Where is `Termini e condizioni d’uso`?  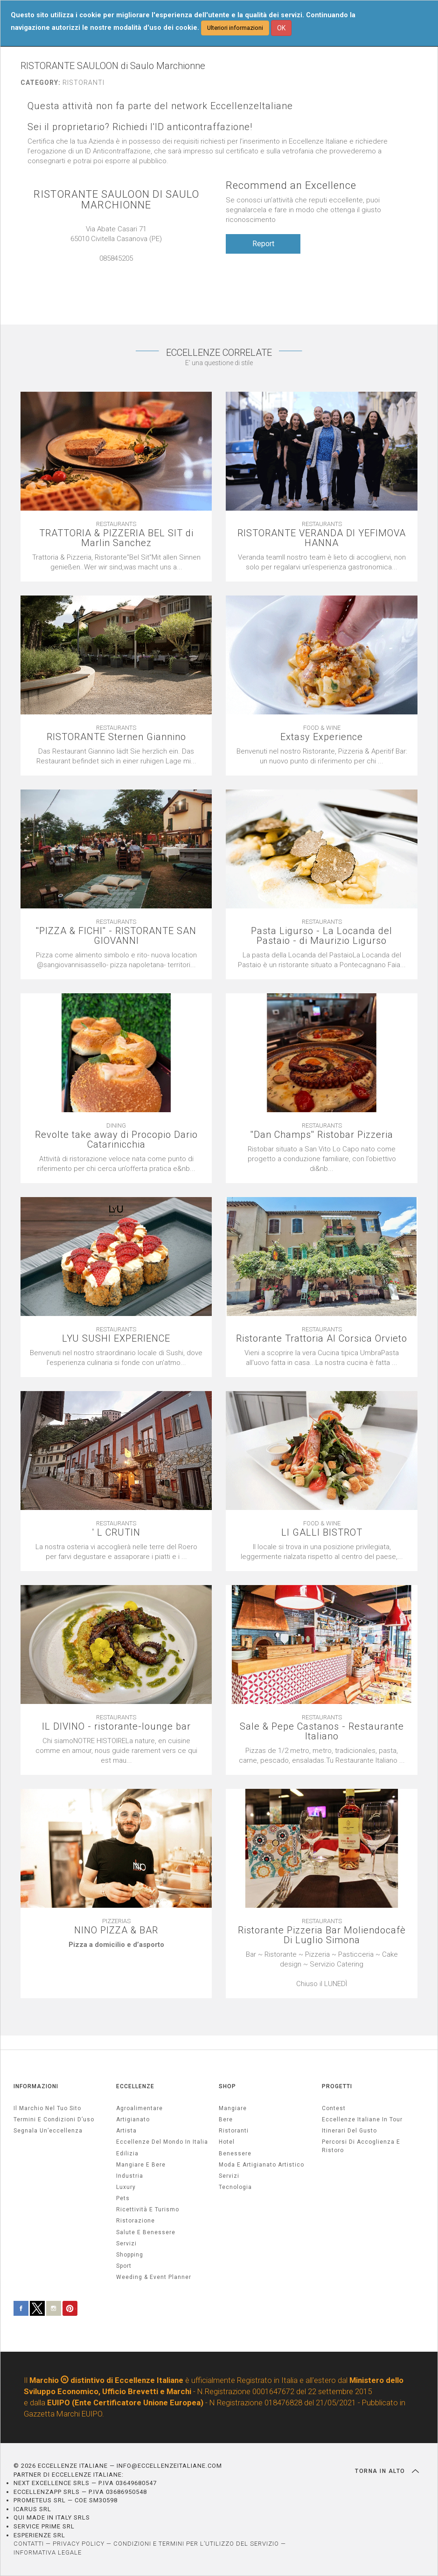 Termini e condizioni d’uso is located at coordinates (54, 2119).